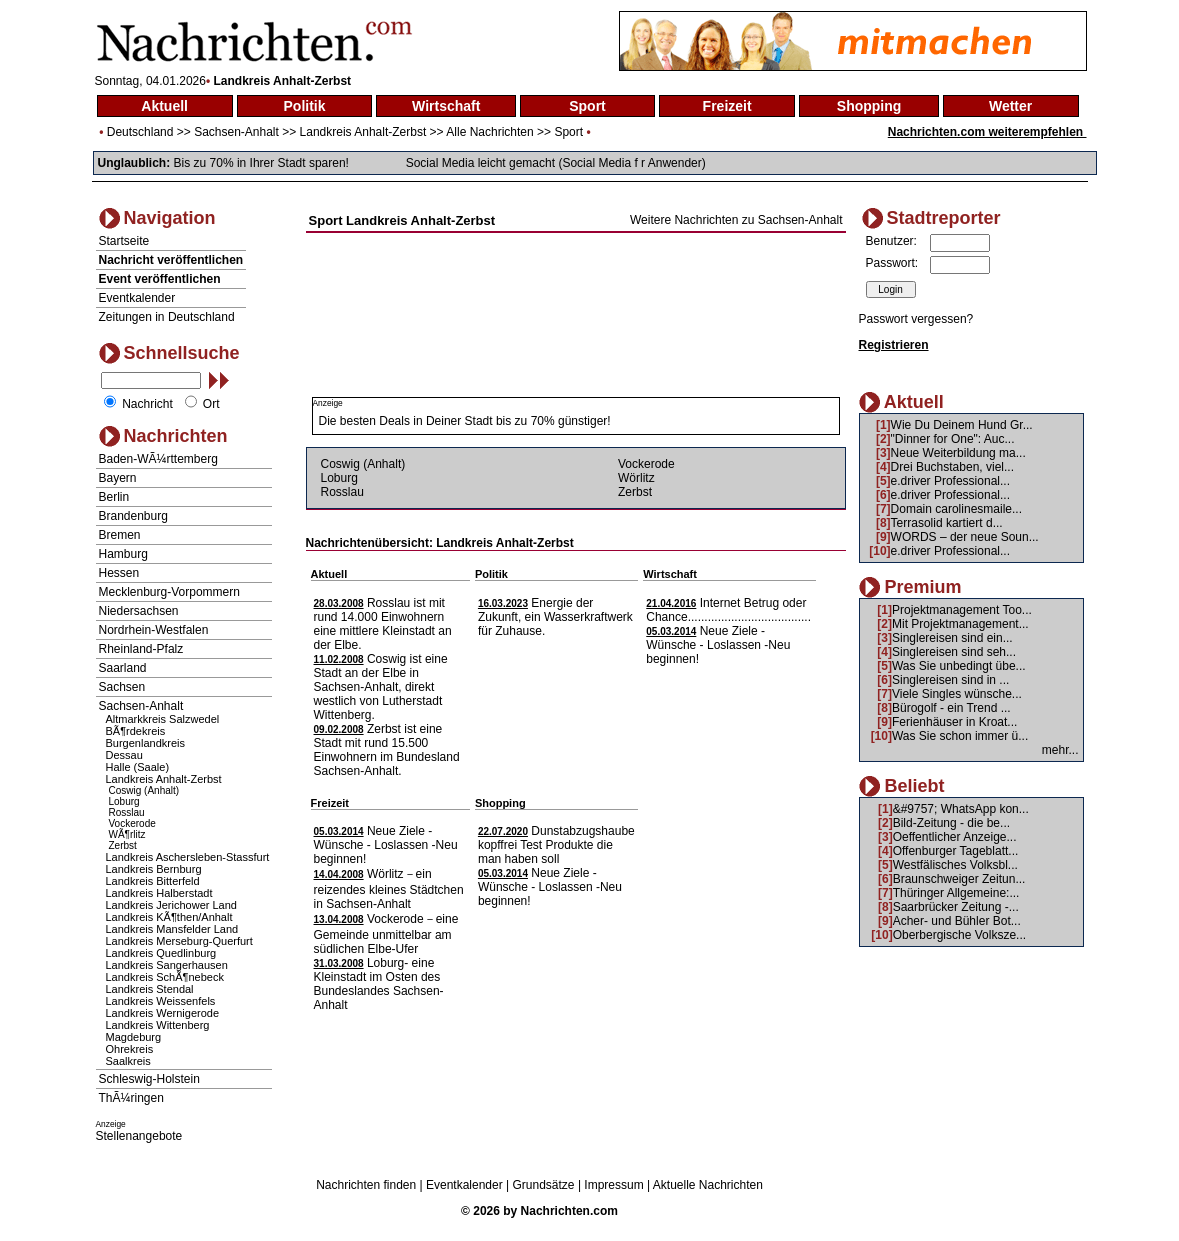  I want to click on Neue Ziele - Wünsche - Loslassen -Neu beginnen!, so click(718, 645).